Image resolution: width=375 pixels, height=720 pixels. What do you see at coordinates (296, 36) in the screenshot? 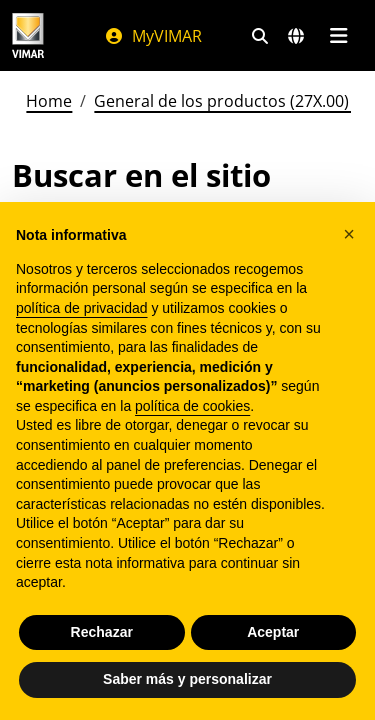
I see `[Mercados de selección y países]` at bounding box center [296, 36].